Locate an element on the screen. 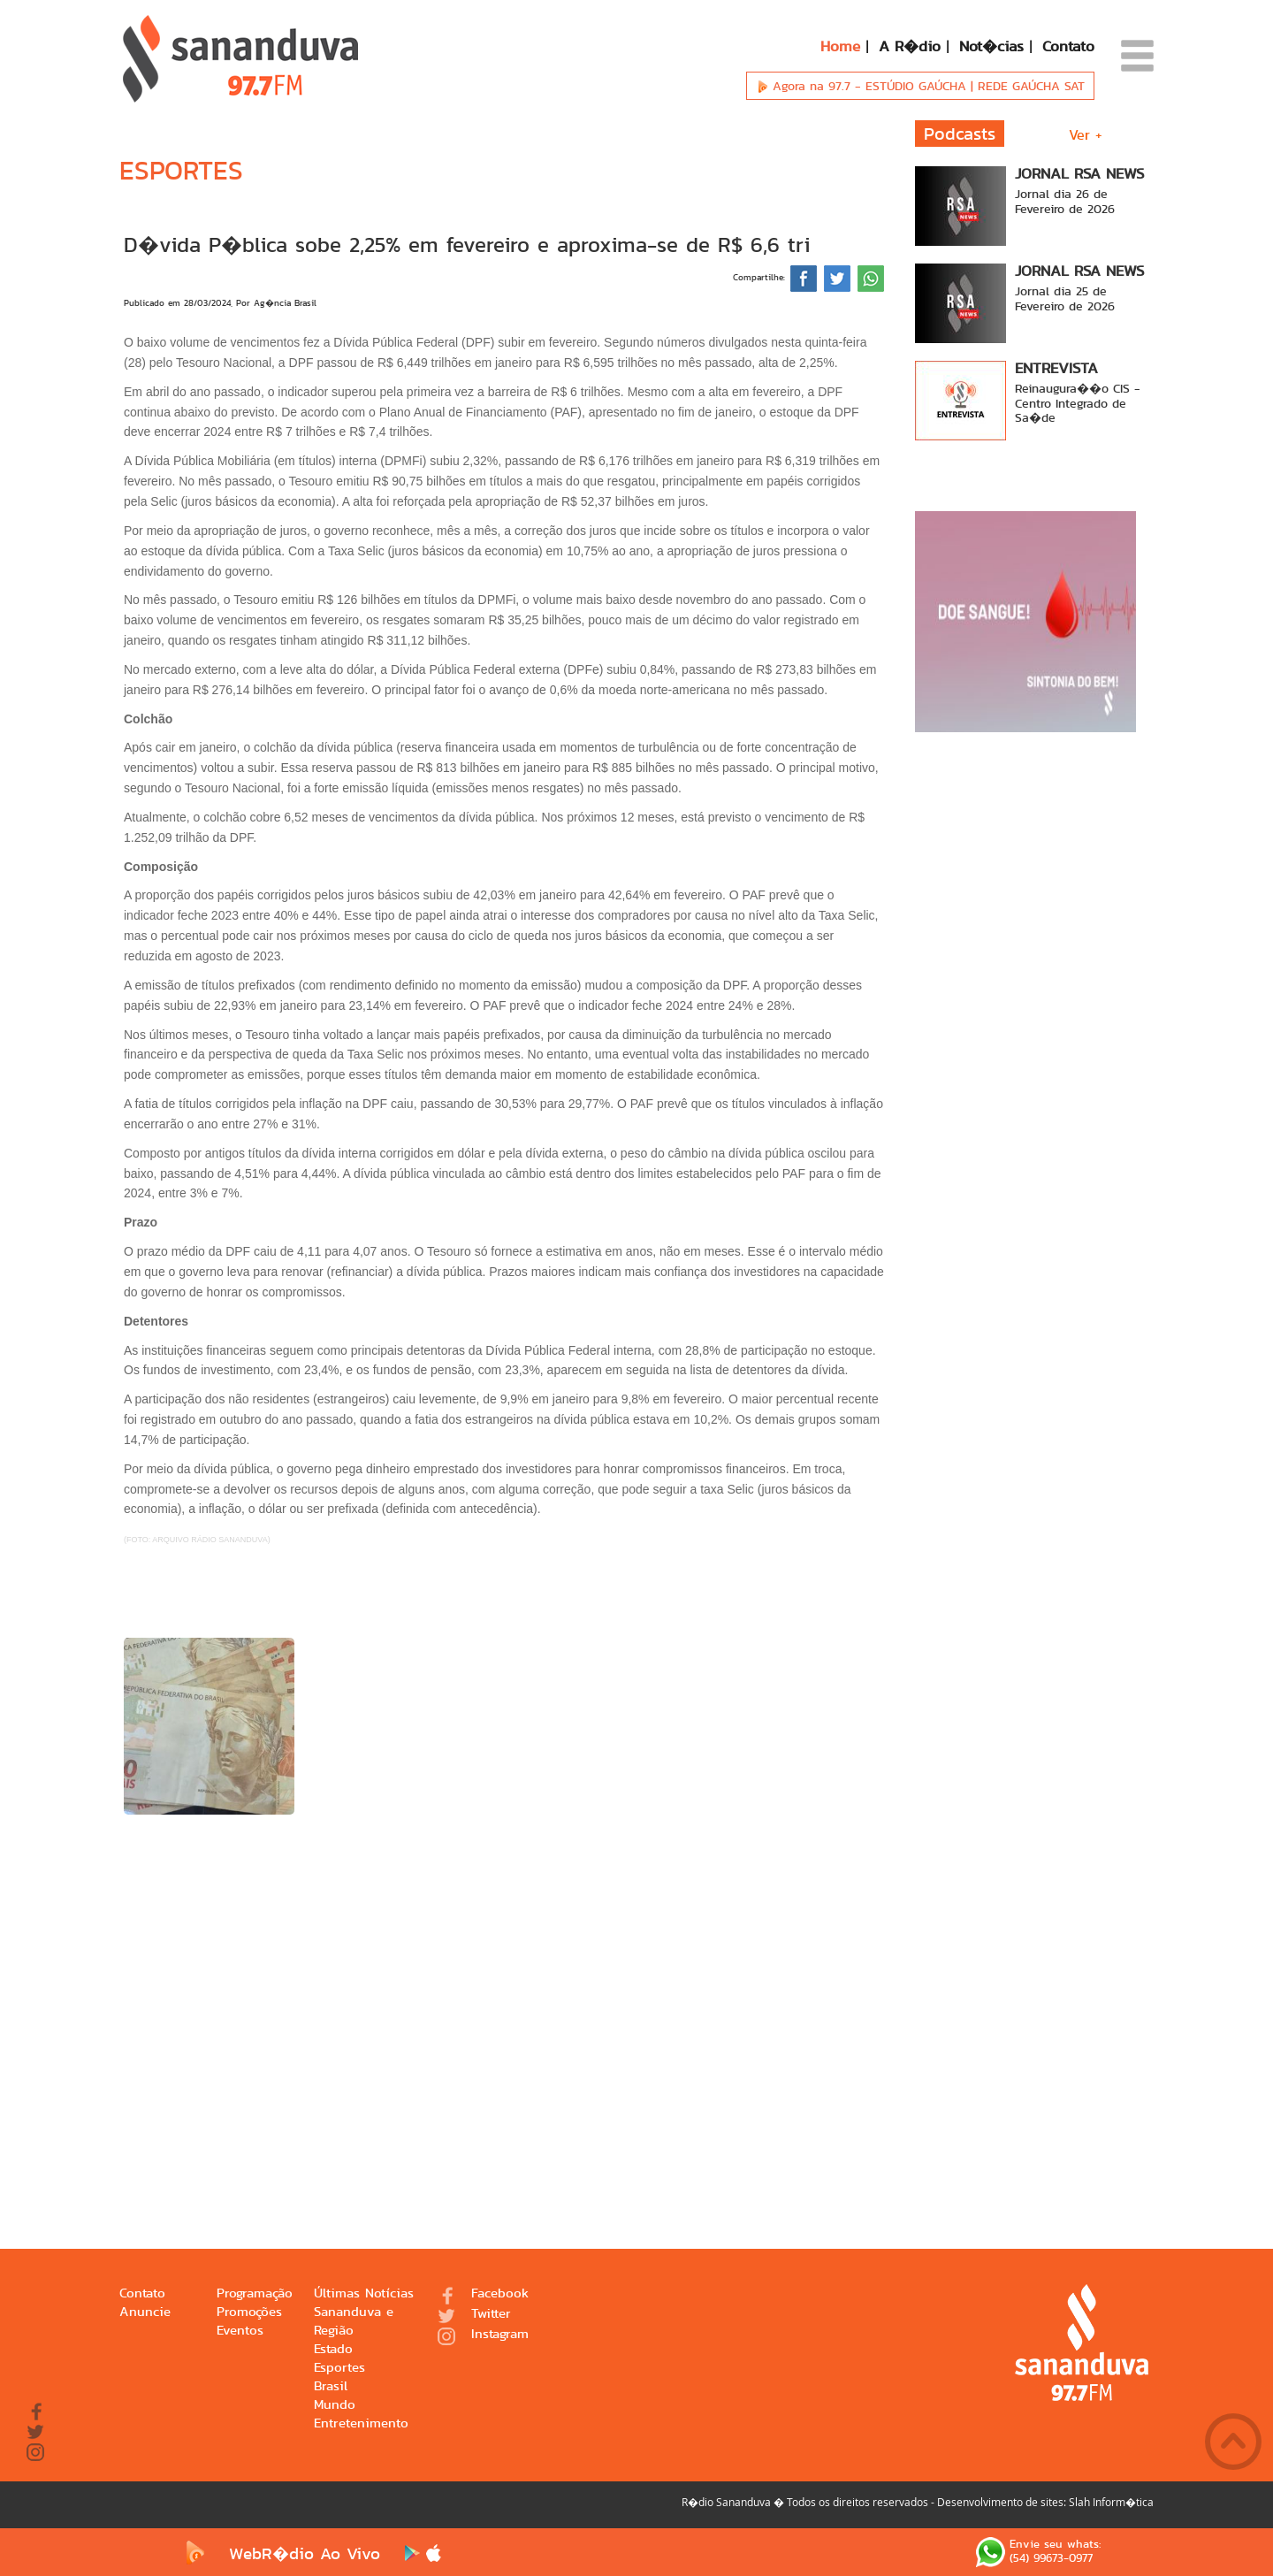 The image size is (1273, 2576). WebR�dio Ao Vivo is located at coordinates (279, 2553).